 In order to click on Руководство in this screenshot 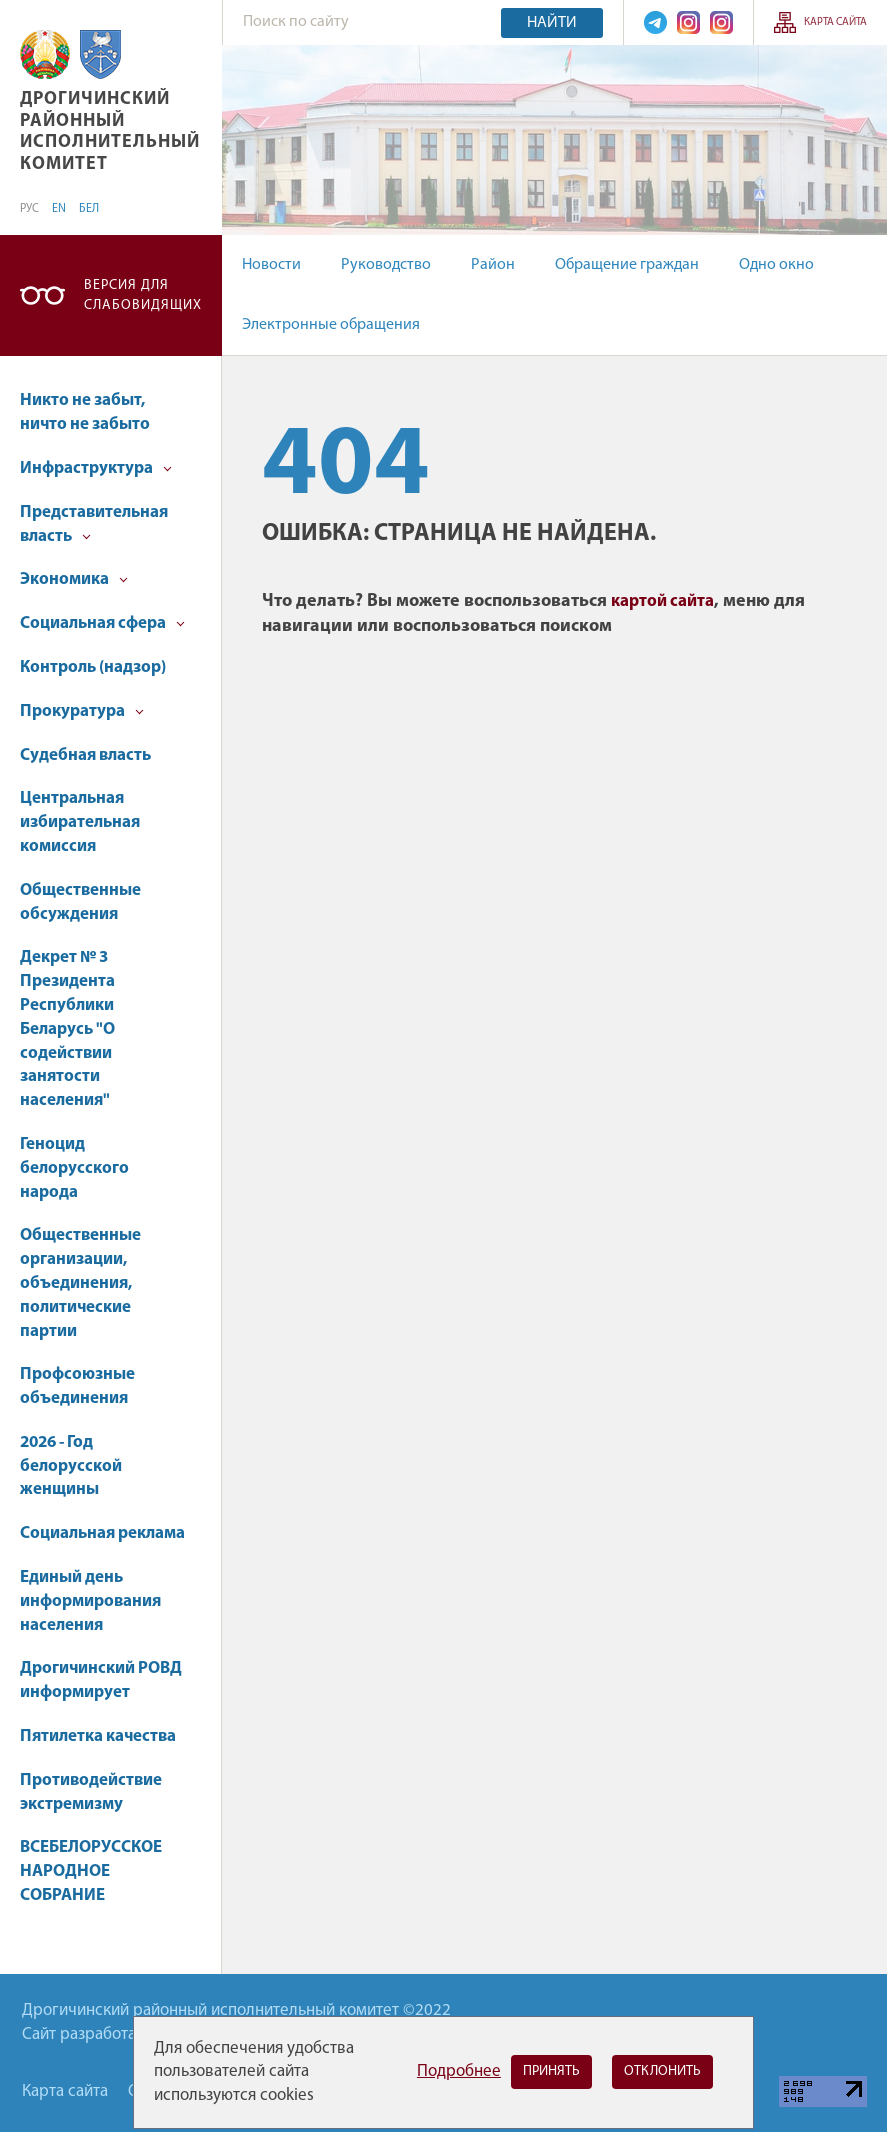, I will do `click(386, 265)`.